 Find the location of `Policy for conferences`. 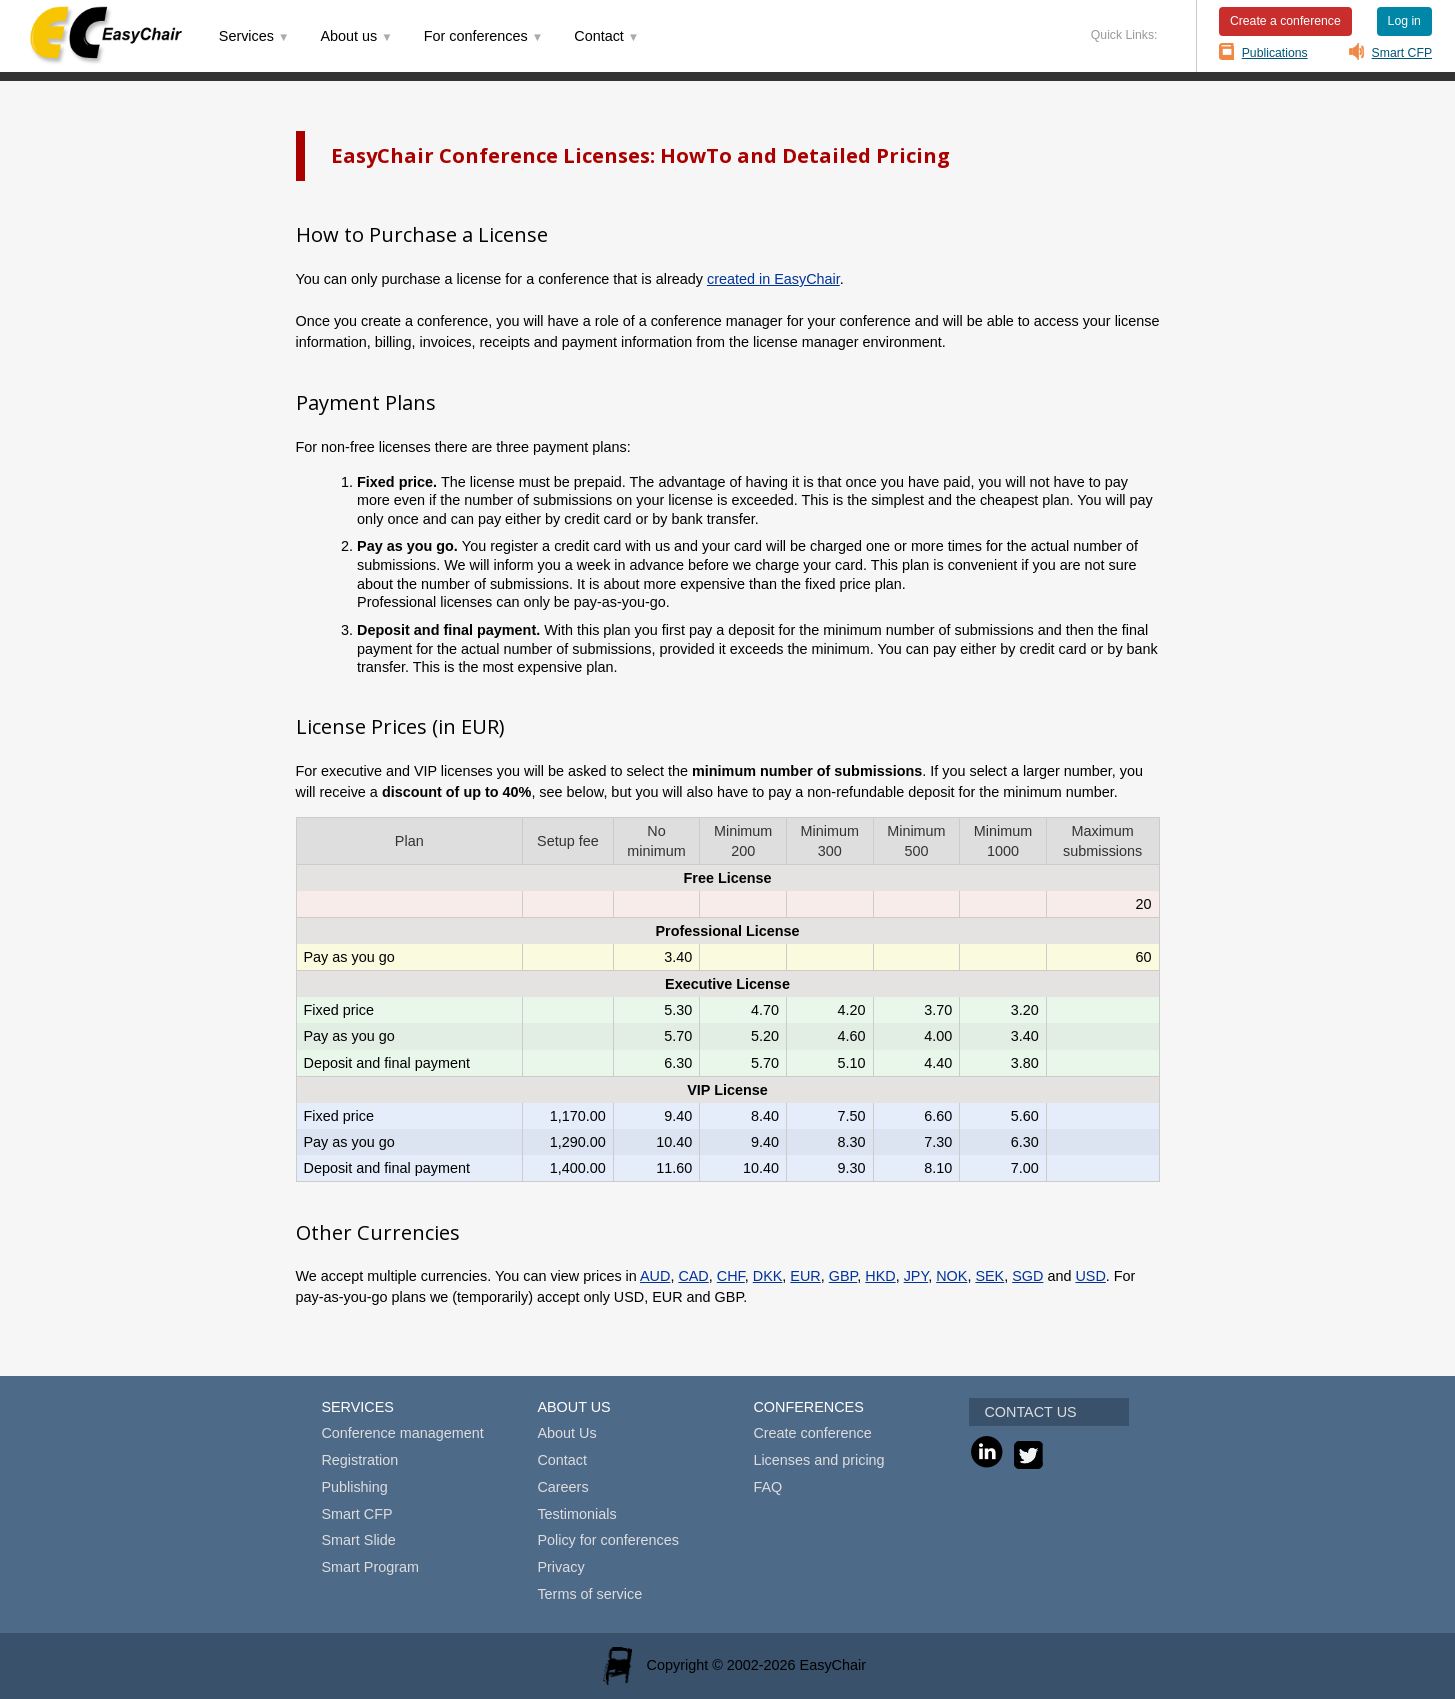

Policy for conferences is located at coordinates (608, 1540).